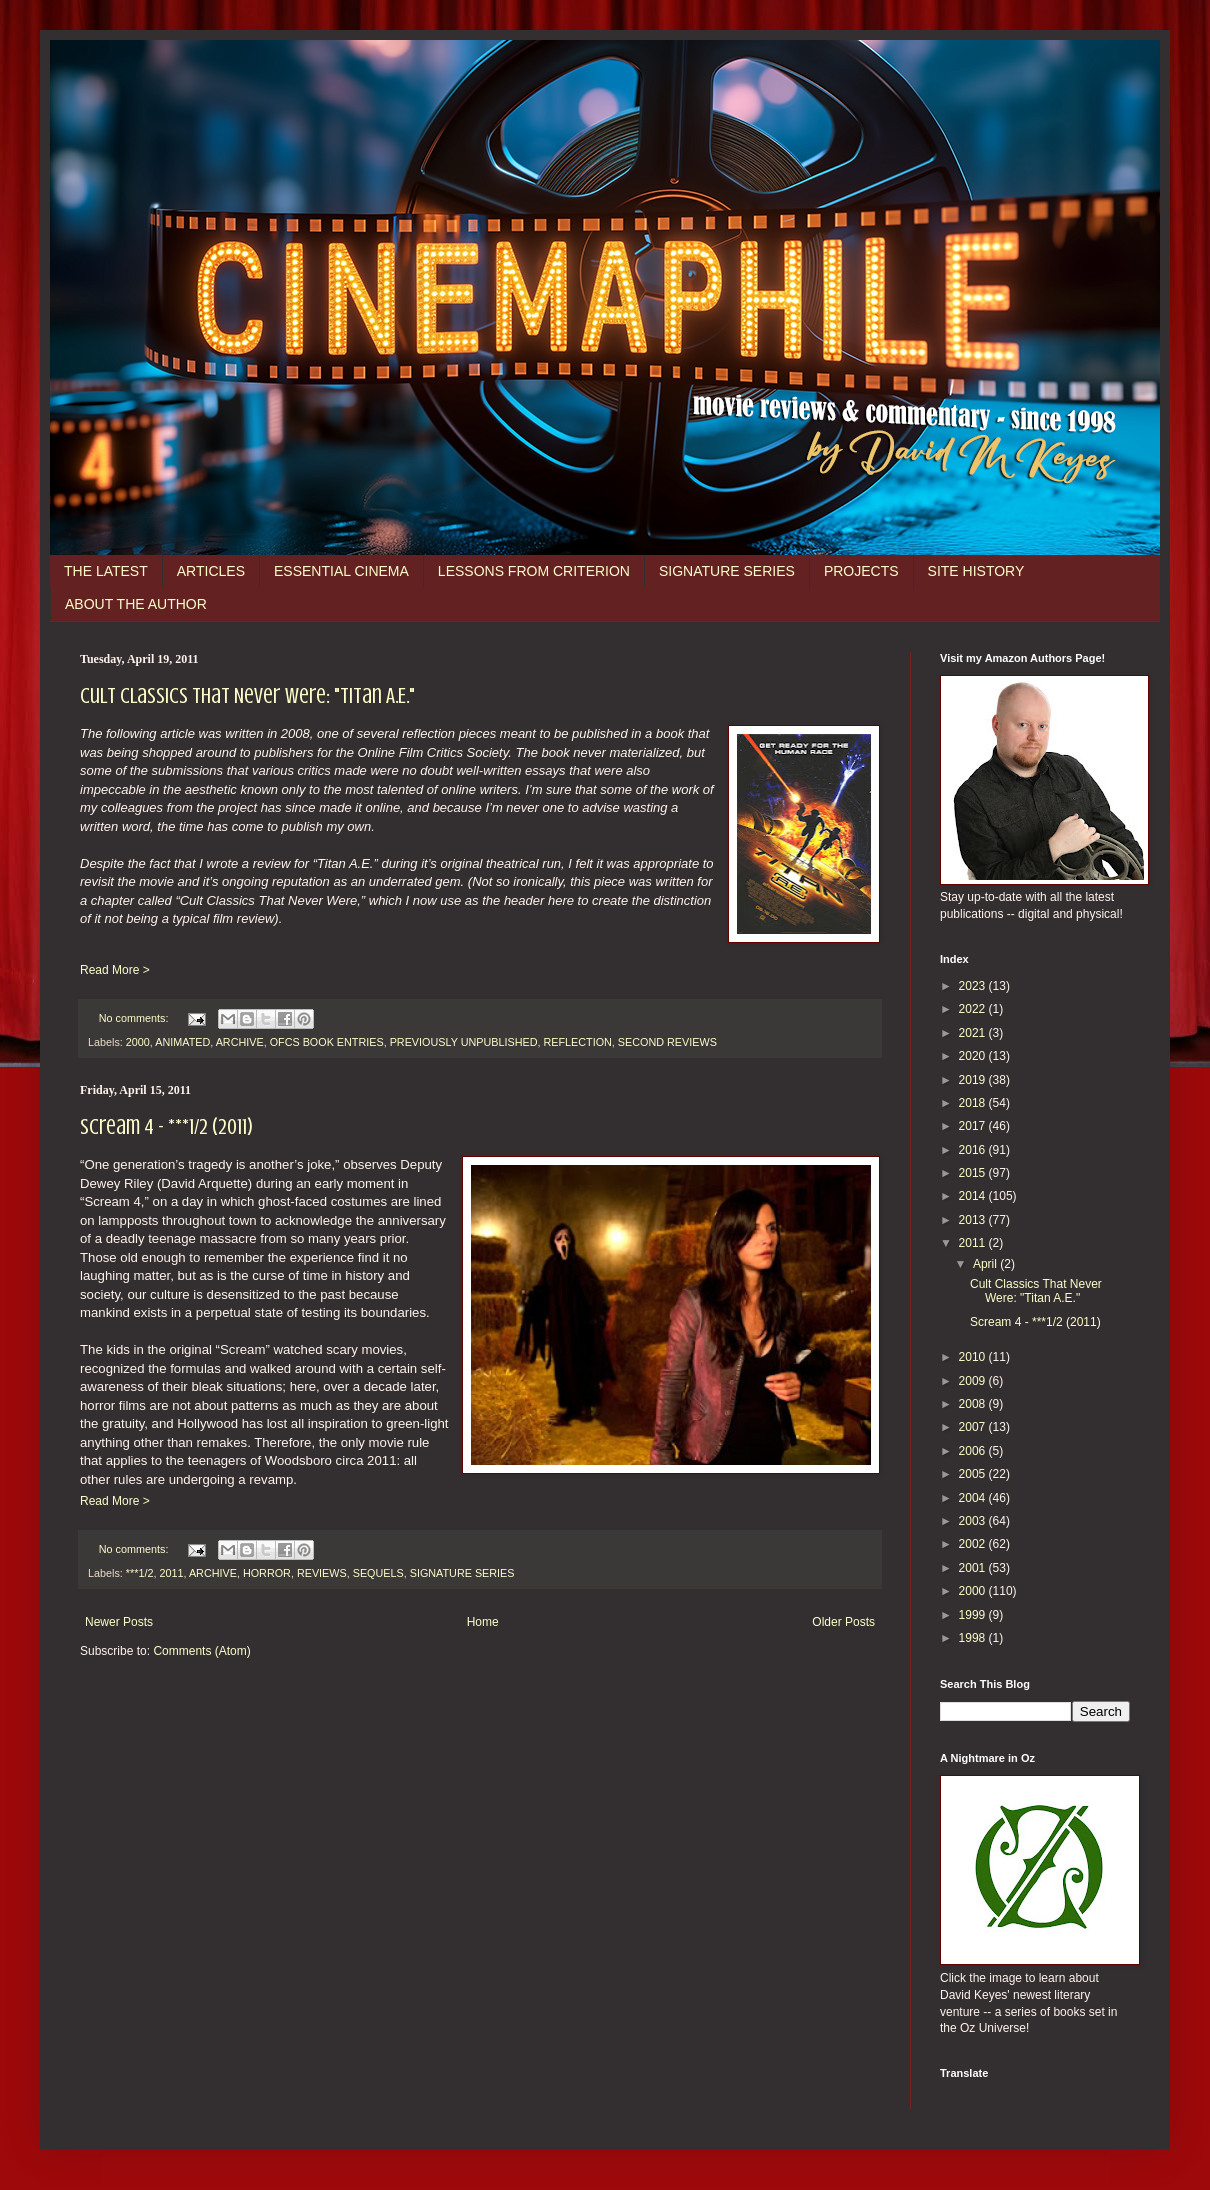  I want to click on 2015, so click(974, 1173).